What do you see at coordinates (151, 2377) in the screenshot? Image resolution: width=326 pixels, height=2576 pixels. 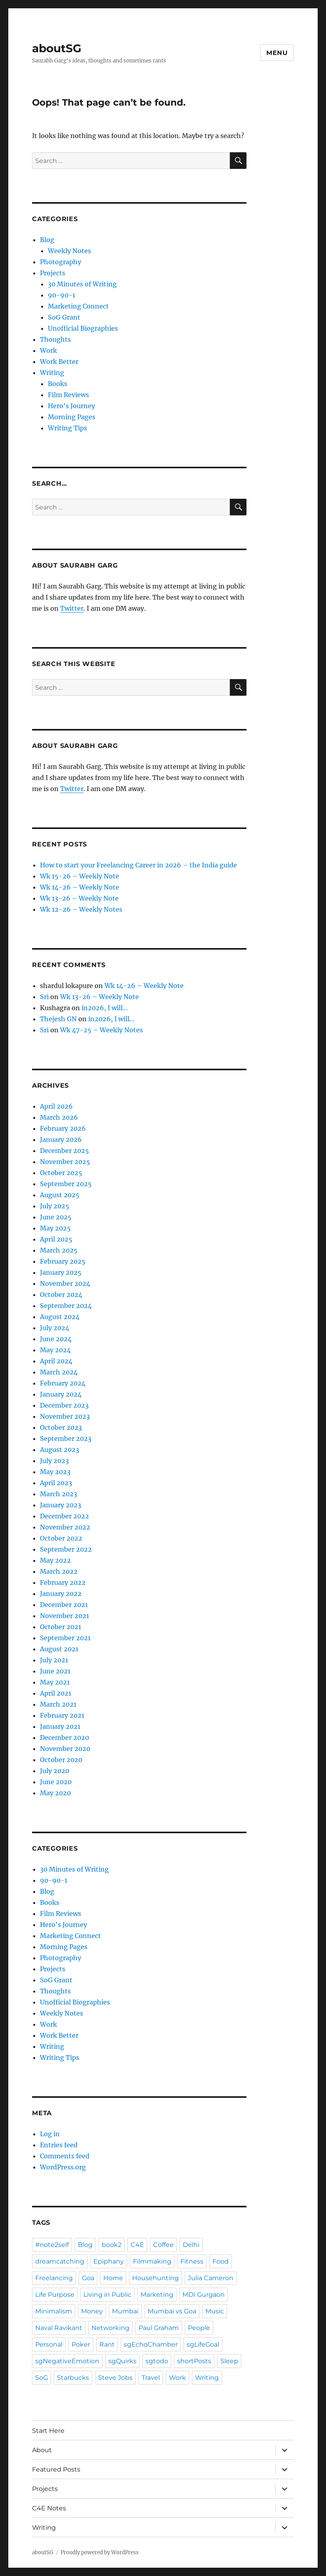 I see `Travel` at bounding box center [151, 2377].